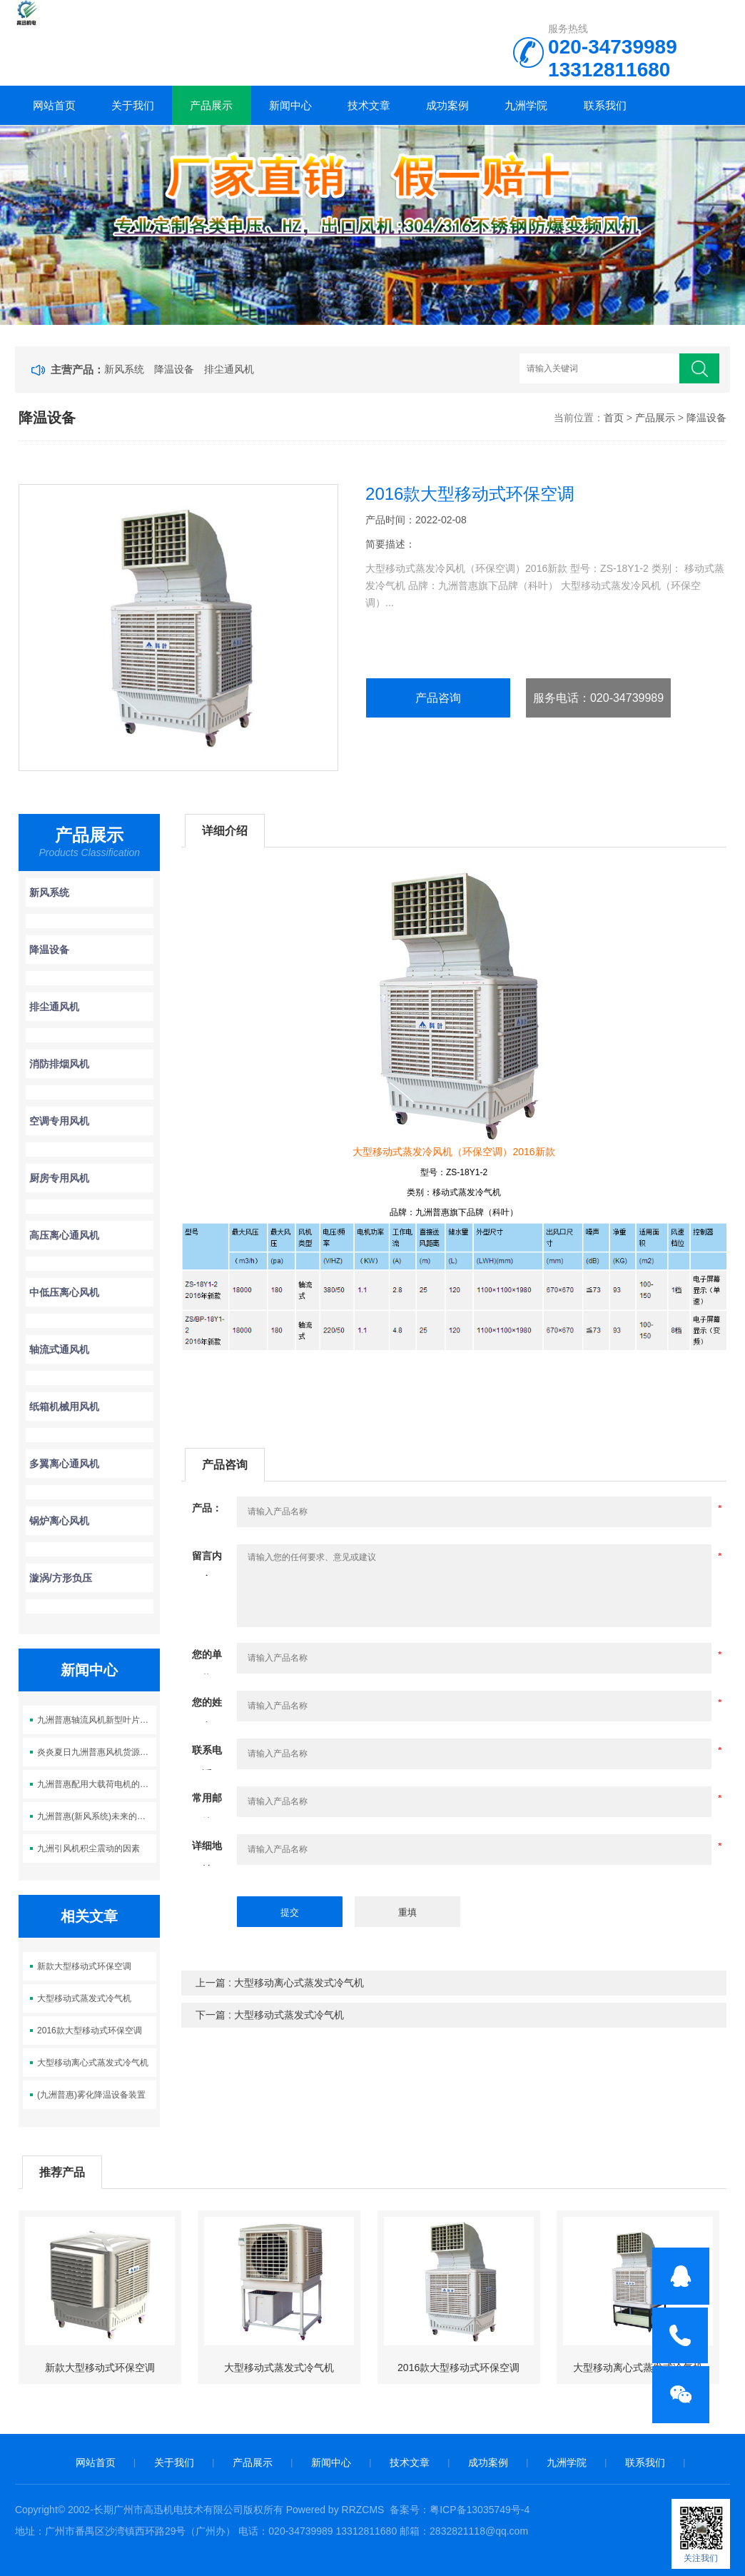 Image resolution: width=745 pixels, height=2576 pixels. What do you see at coordinates (92, 2063) in the screenshot?
I see `大型移动离心式蒸发式冷气机` at bounding box center [92, 2063].